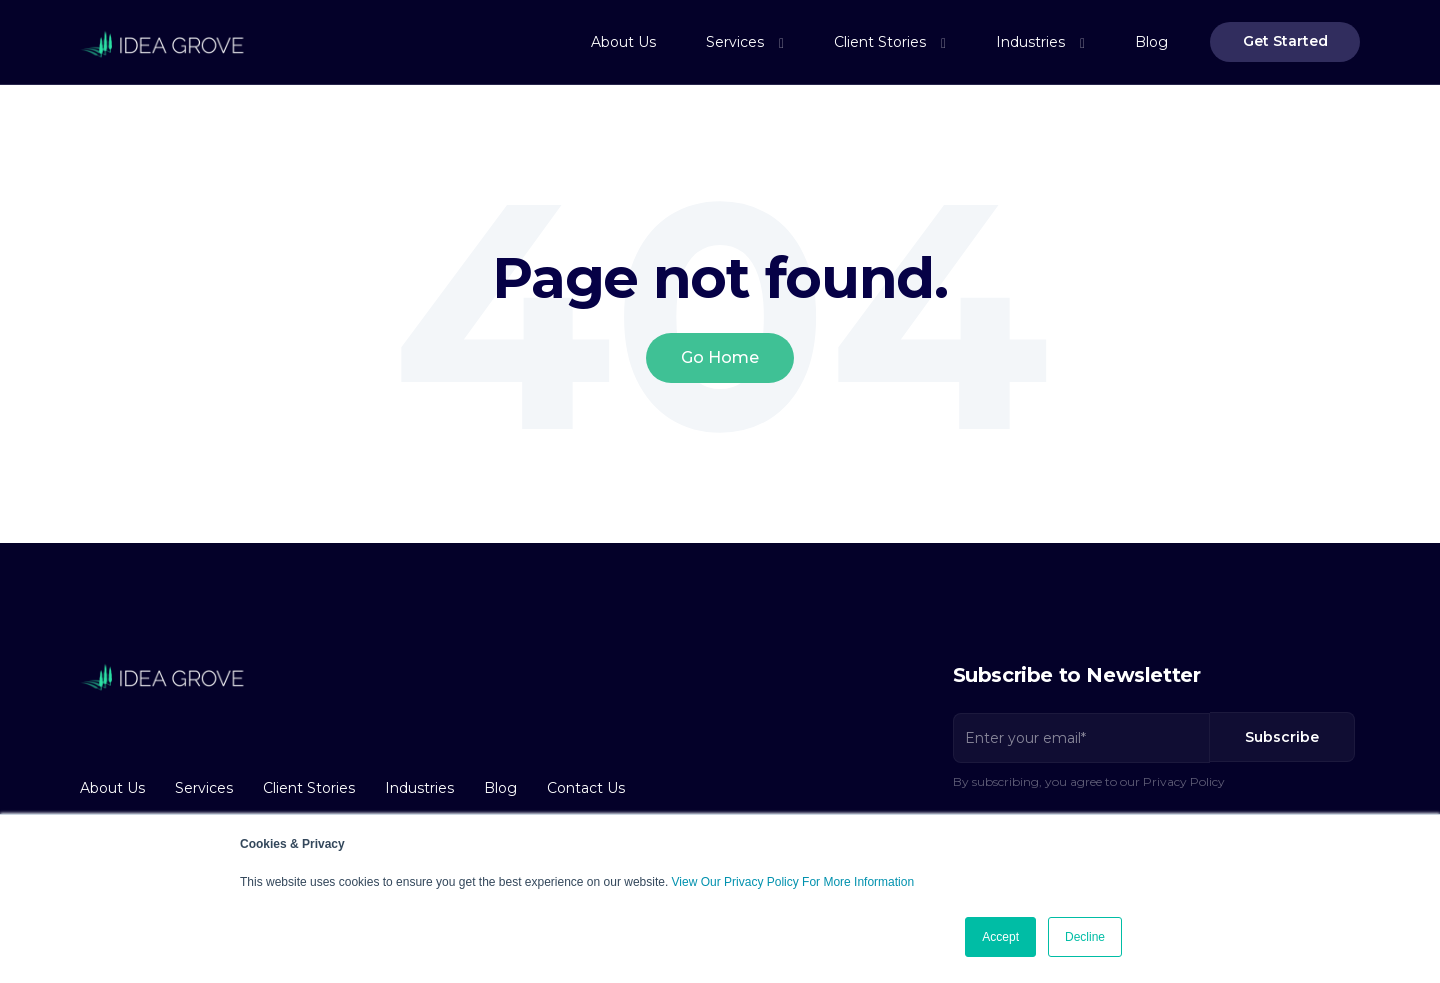 This screenshot has width=1440, height=983. I want to click on View Our Privacy Policy For More Information, so click(793, 882).